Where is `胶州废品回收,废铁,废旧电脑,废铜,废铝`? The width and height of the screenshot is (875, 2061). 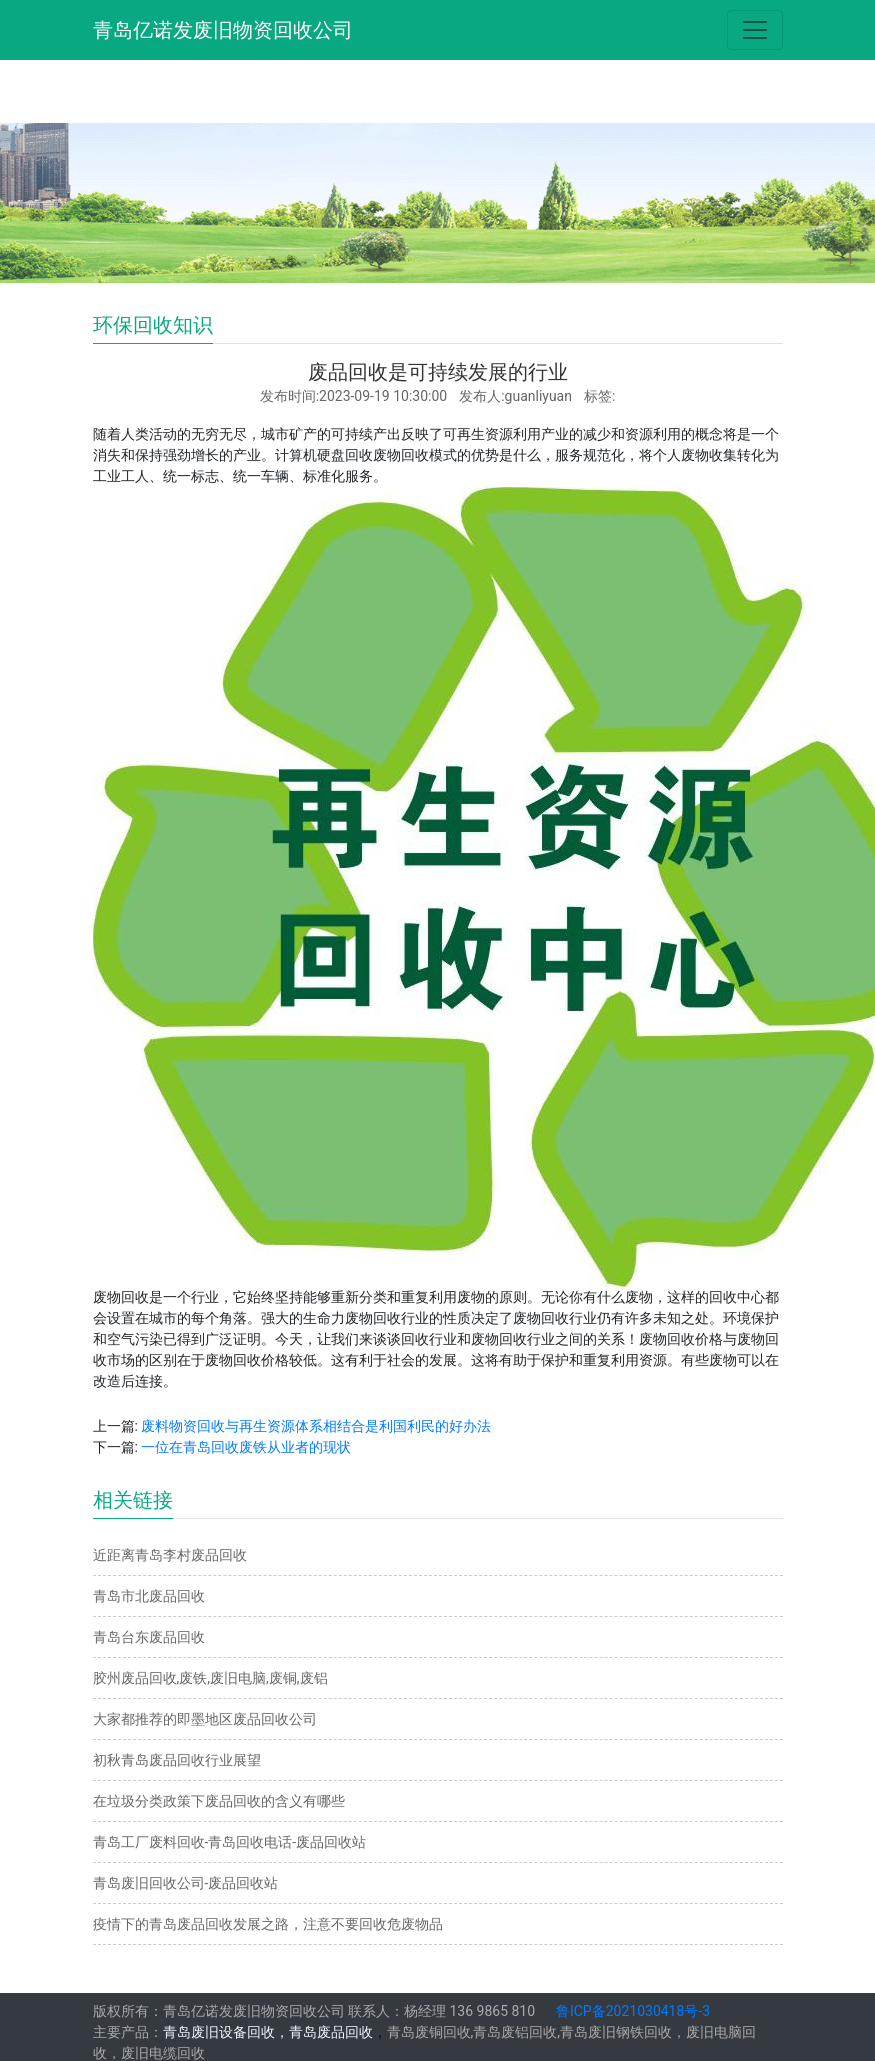 胶州废品回收,废铁,废旧电脑,废铜,废铝 is located at coordinates (210, 1678).